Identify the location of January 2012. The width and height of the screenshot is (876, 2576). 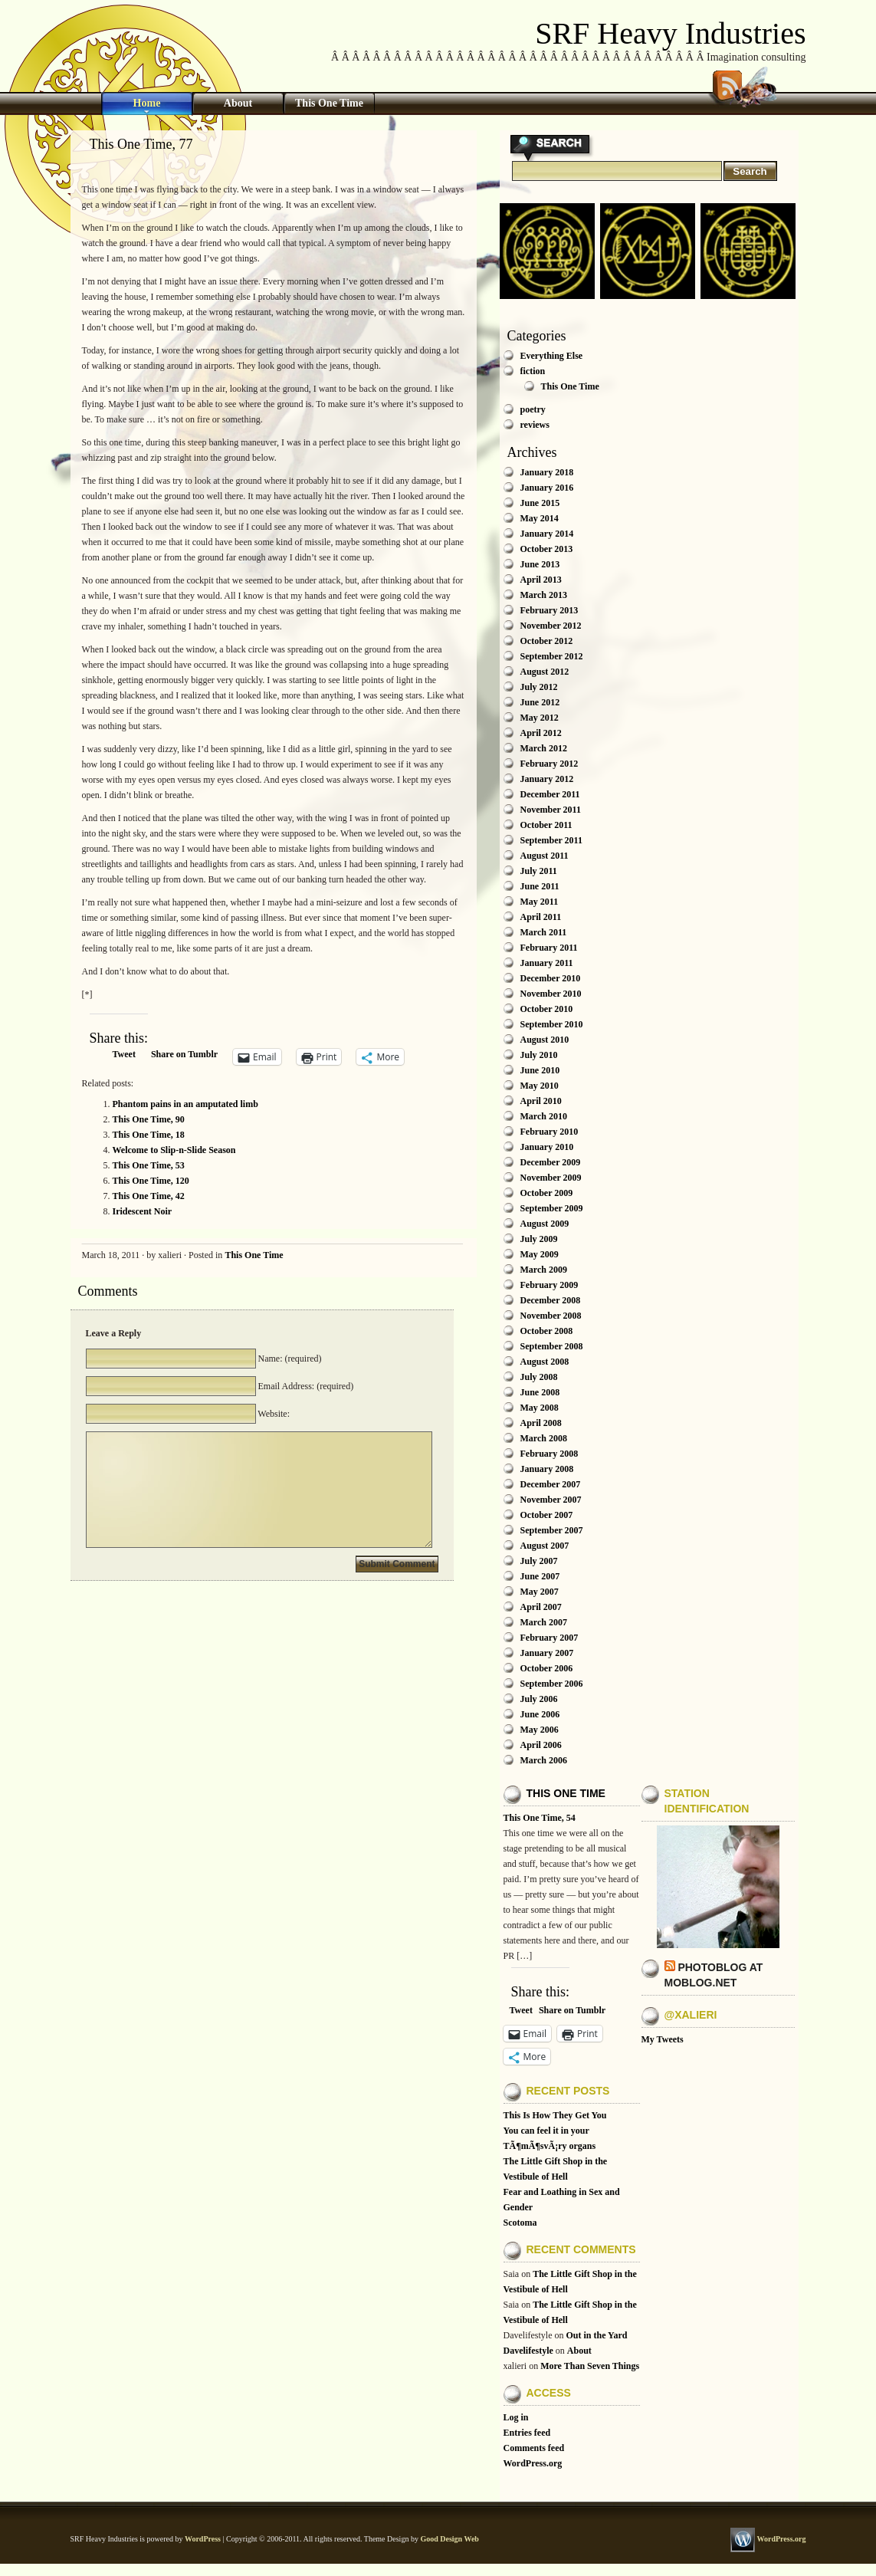
(547, 779).